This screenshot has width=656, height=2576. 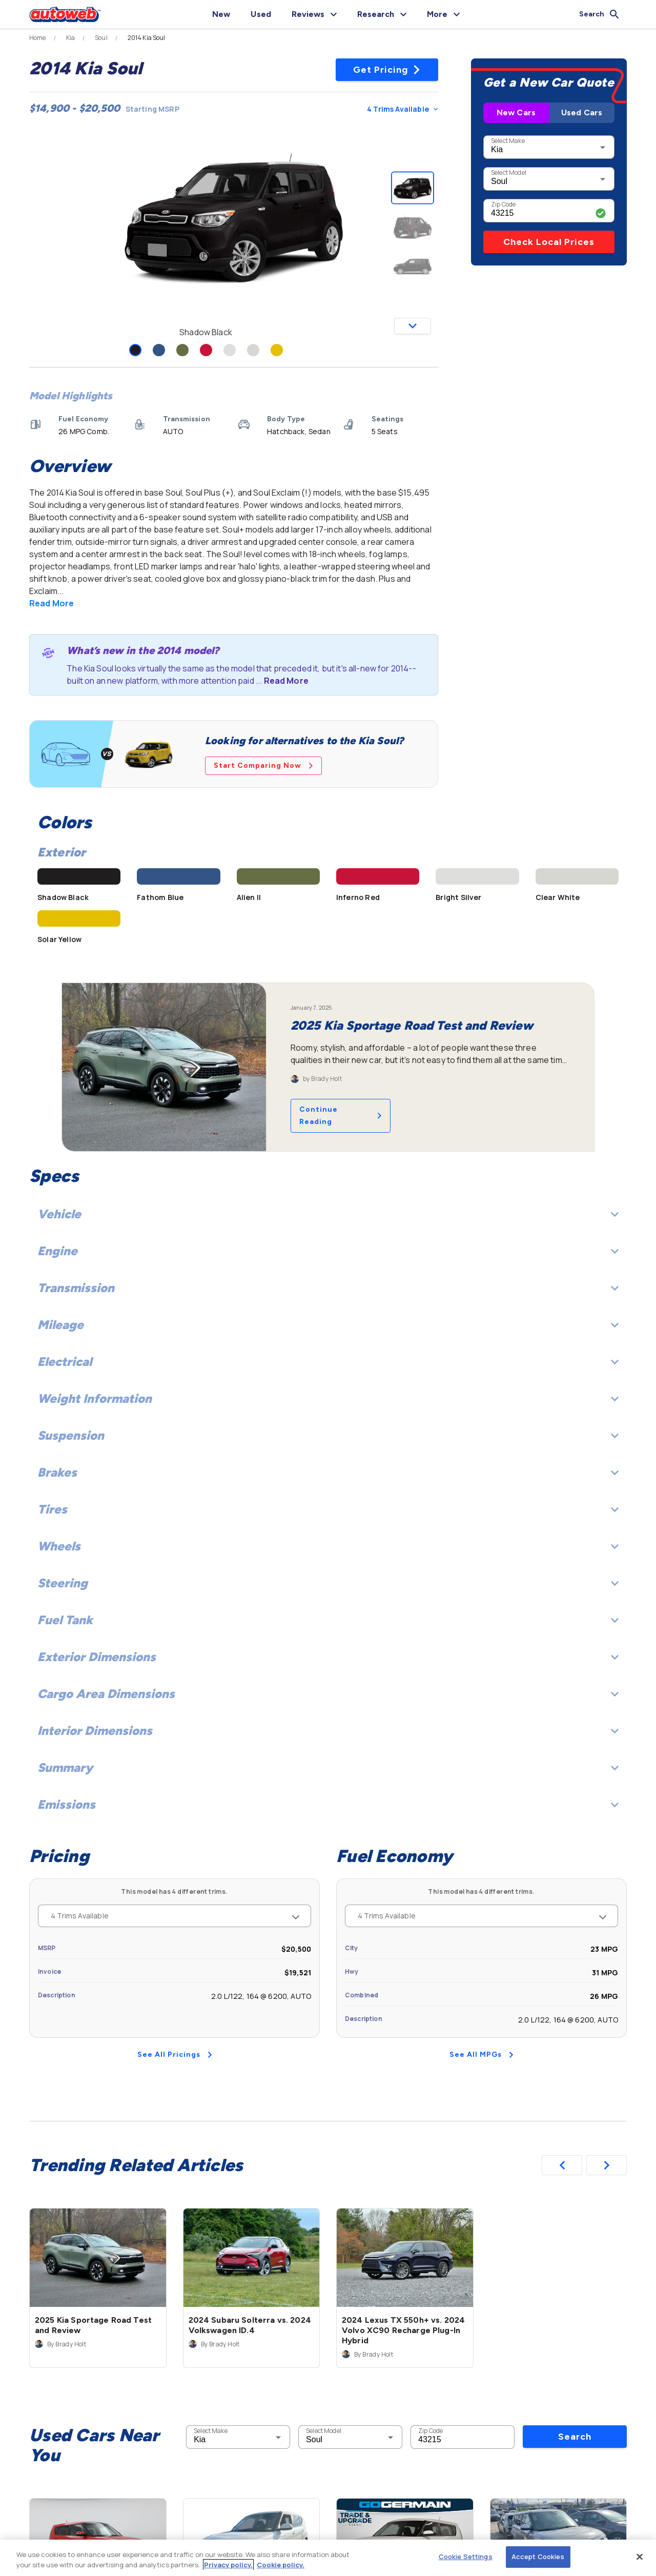 I want to click on Home, so click(x=37, y=38).